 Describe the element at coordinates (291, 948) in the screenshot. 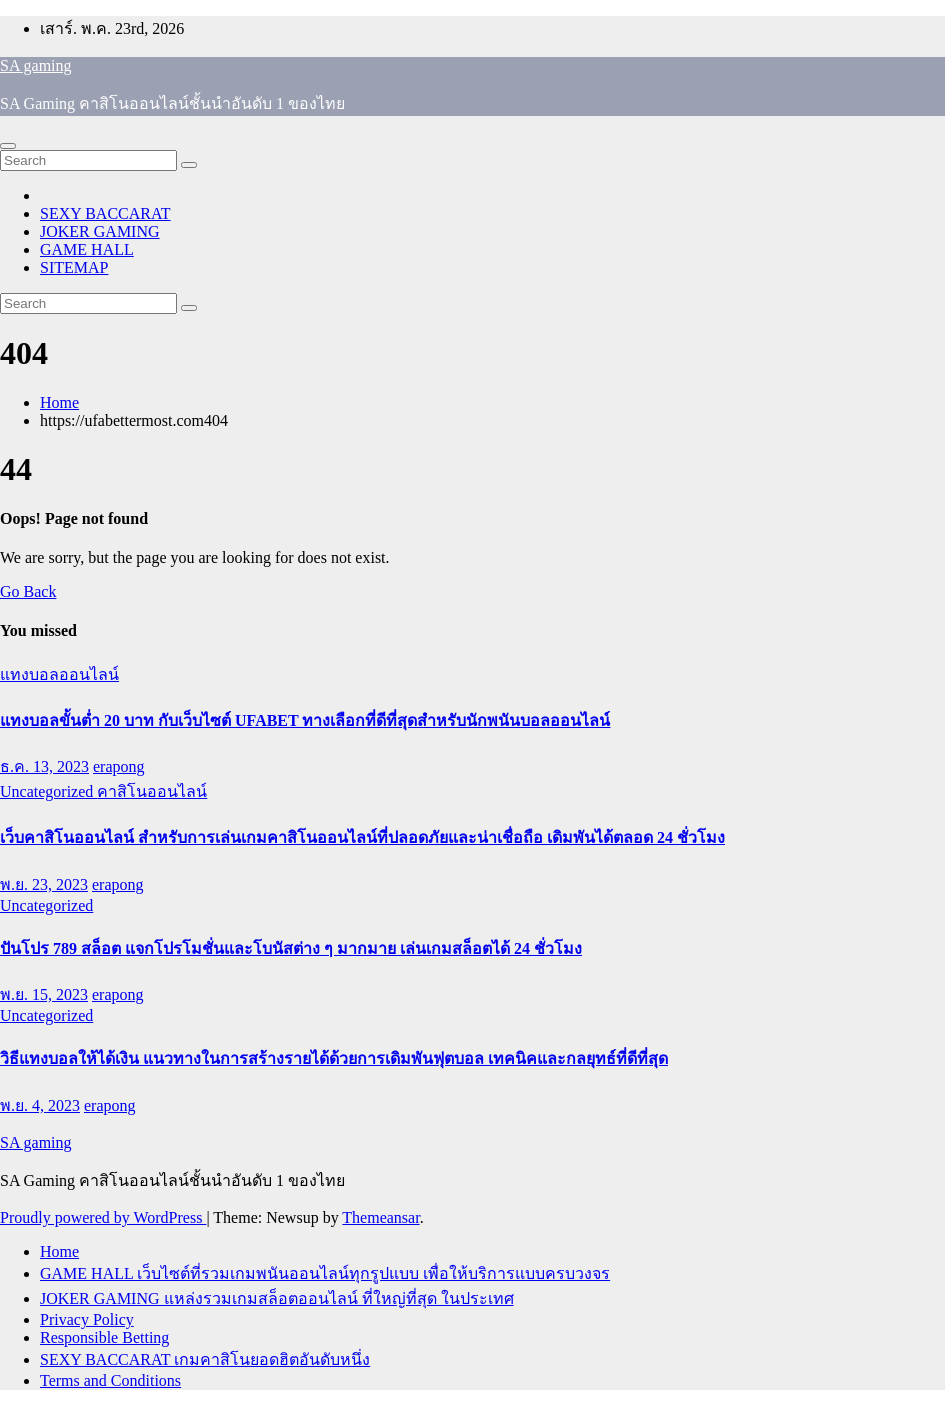

I see `ปันโปร 789 สล็อต แจกโปรโมชั่นและโบนัสต่าง ๆ มากมาย เล่นเกมสล็อตได้ 24 ชั่วโมง` at that location.